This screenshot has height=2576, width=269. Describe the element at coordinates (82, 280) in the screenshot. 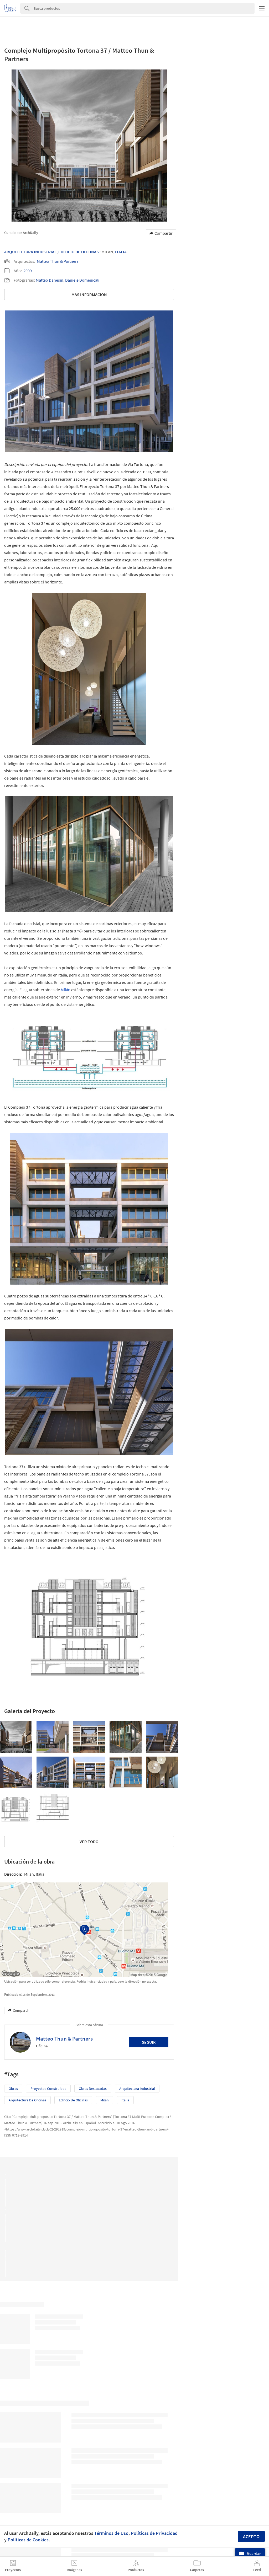

I see `Daniele Domenicali` at that location.